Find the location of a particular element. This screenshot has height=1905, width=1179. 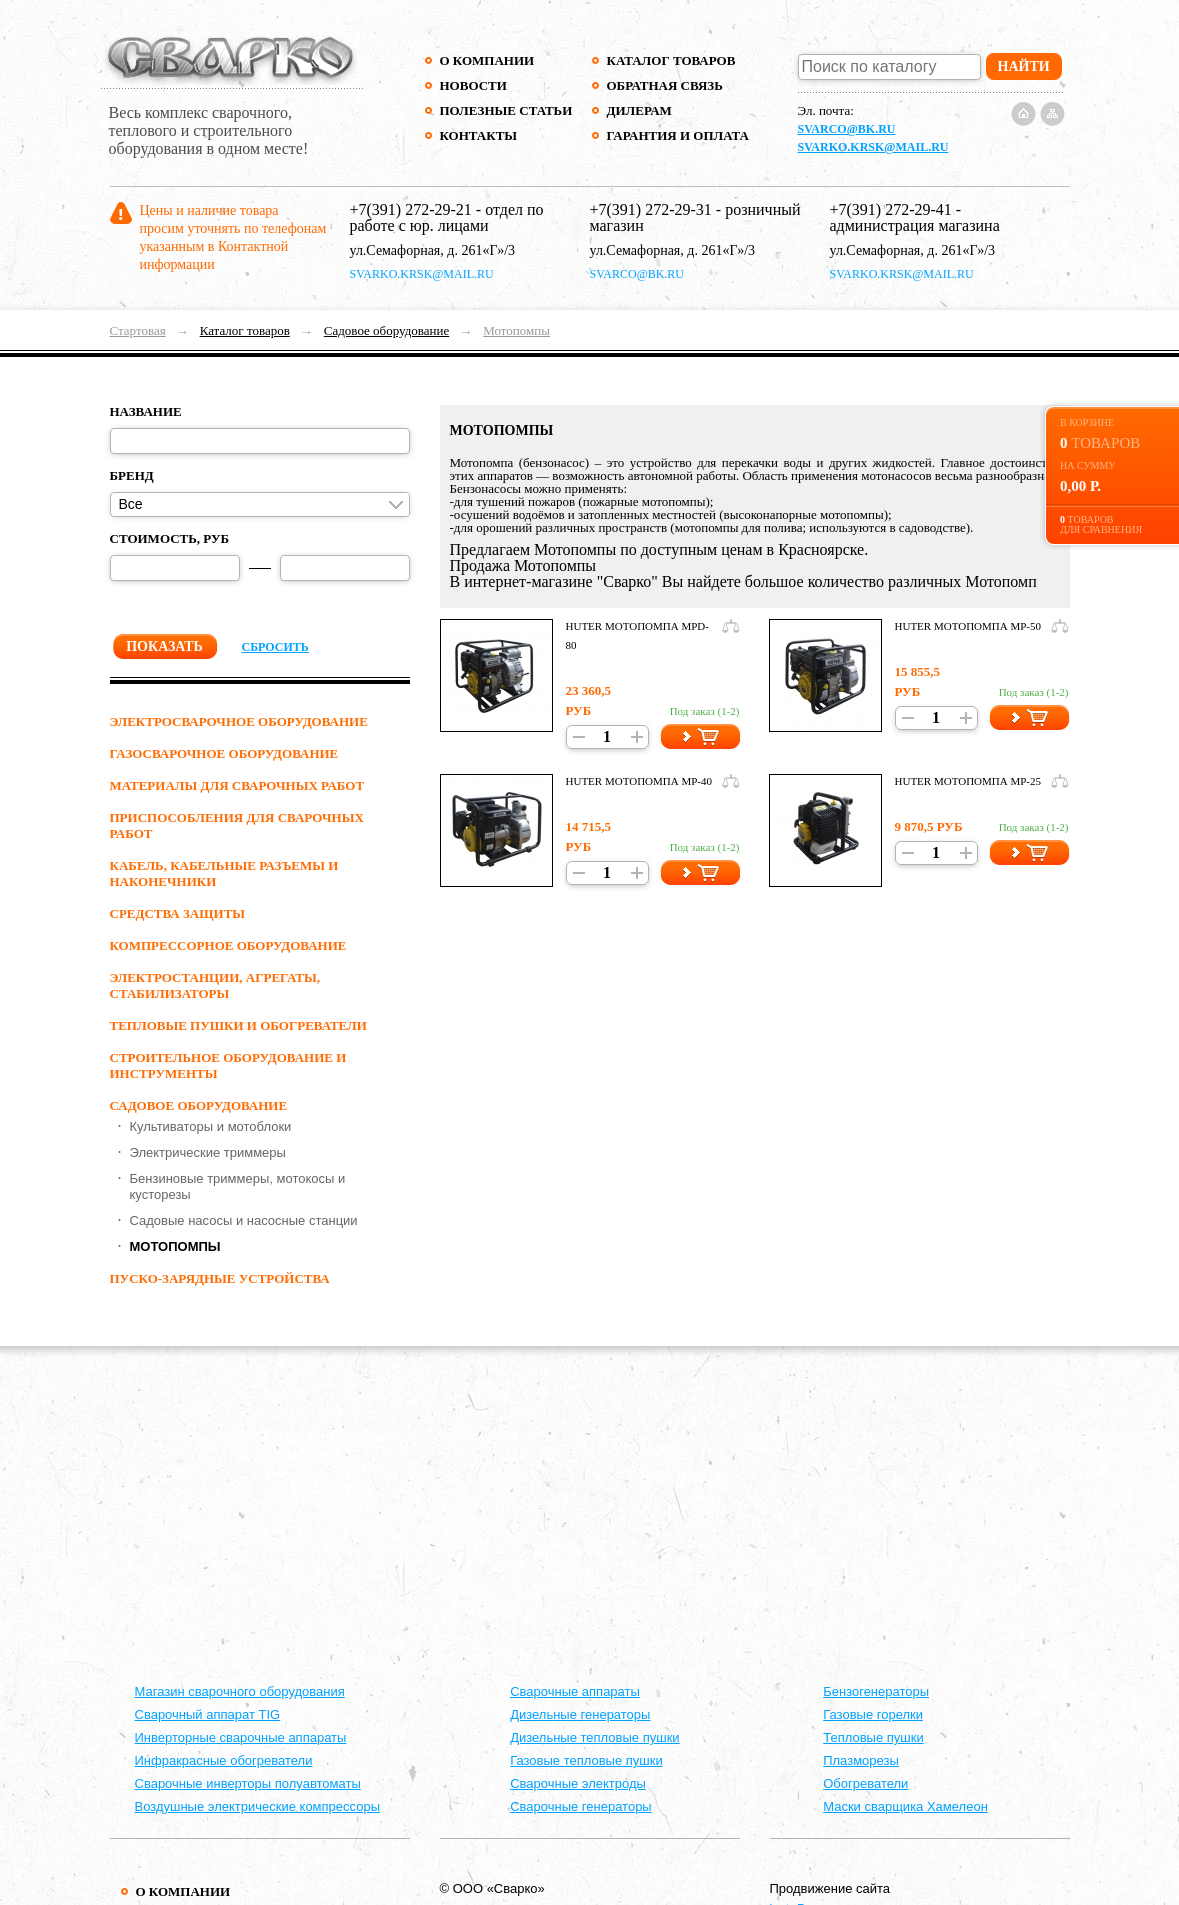

Дилерам is located at coordinates (639, 110).